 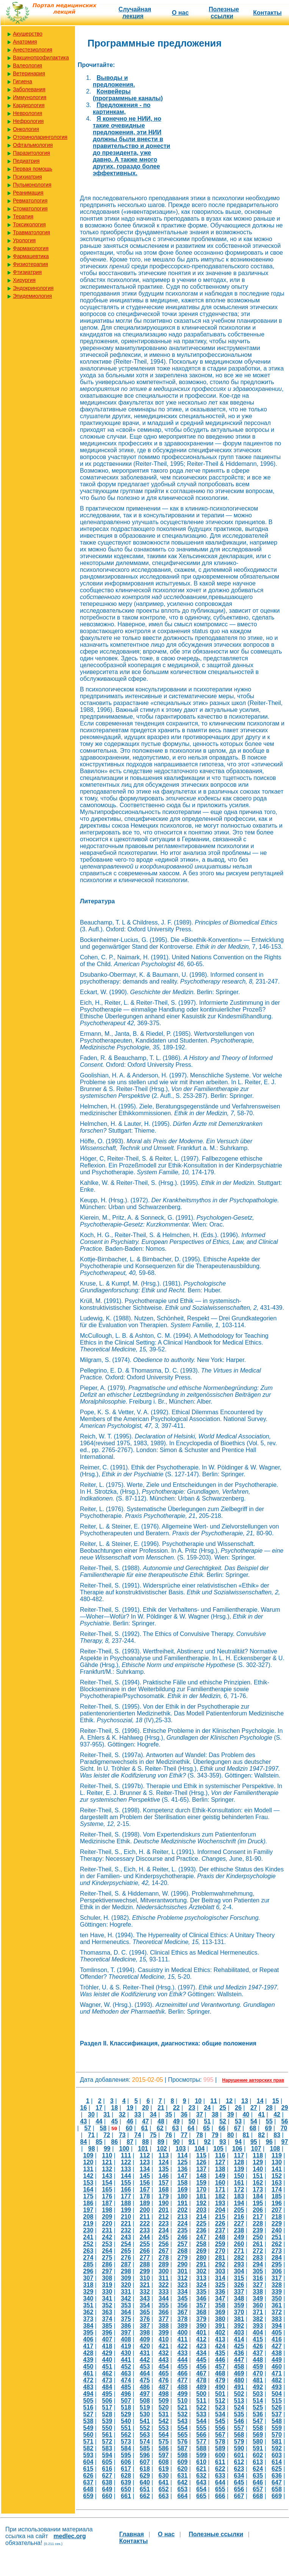 What do you see at coordinates (276, 2114) in the screenshot?
I see `42` at bounding box center [276, 2114].